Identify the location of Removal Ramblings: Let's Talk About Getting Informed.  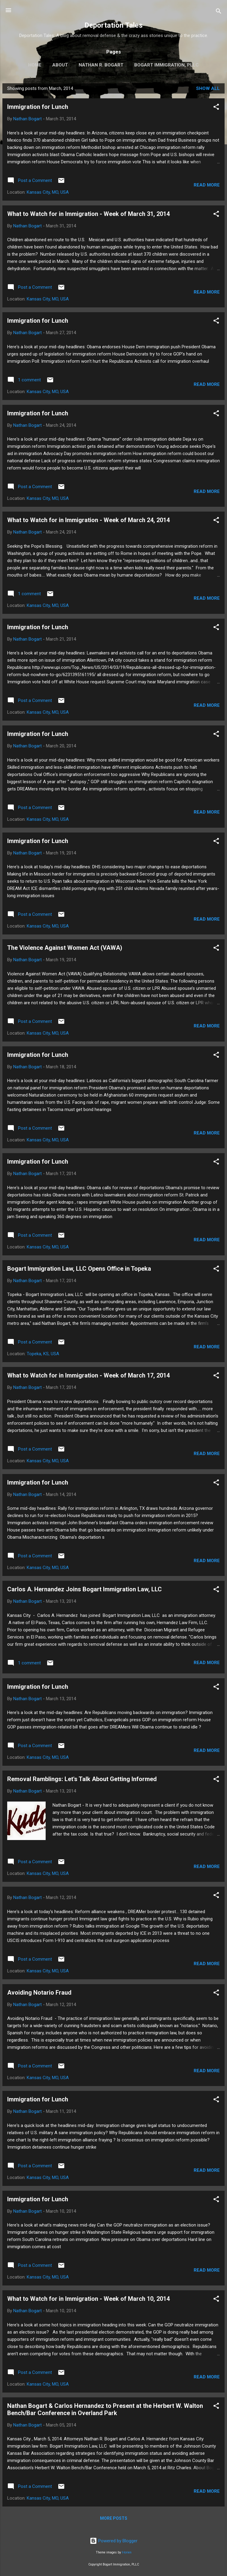
(82, 1779).